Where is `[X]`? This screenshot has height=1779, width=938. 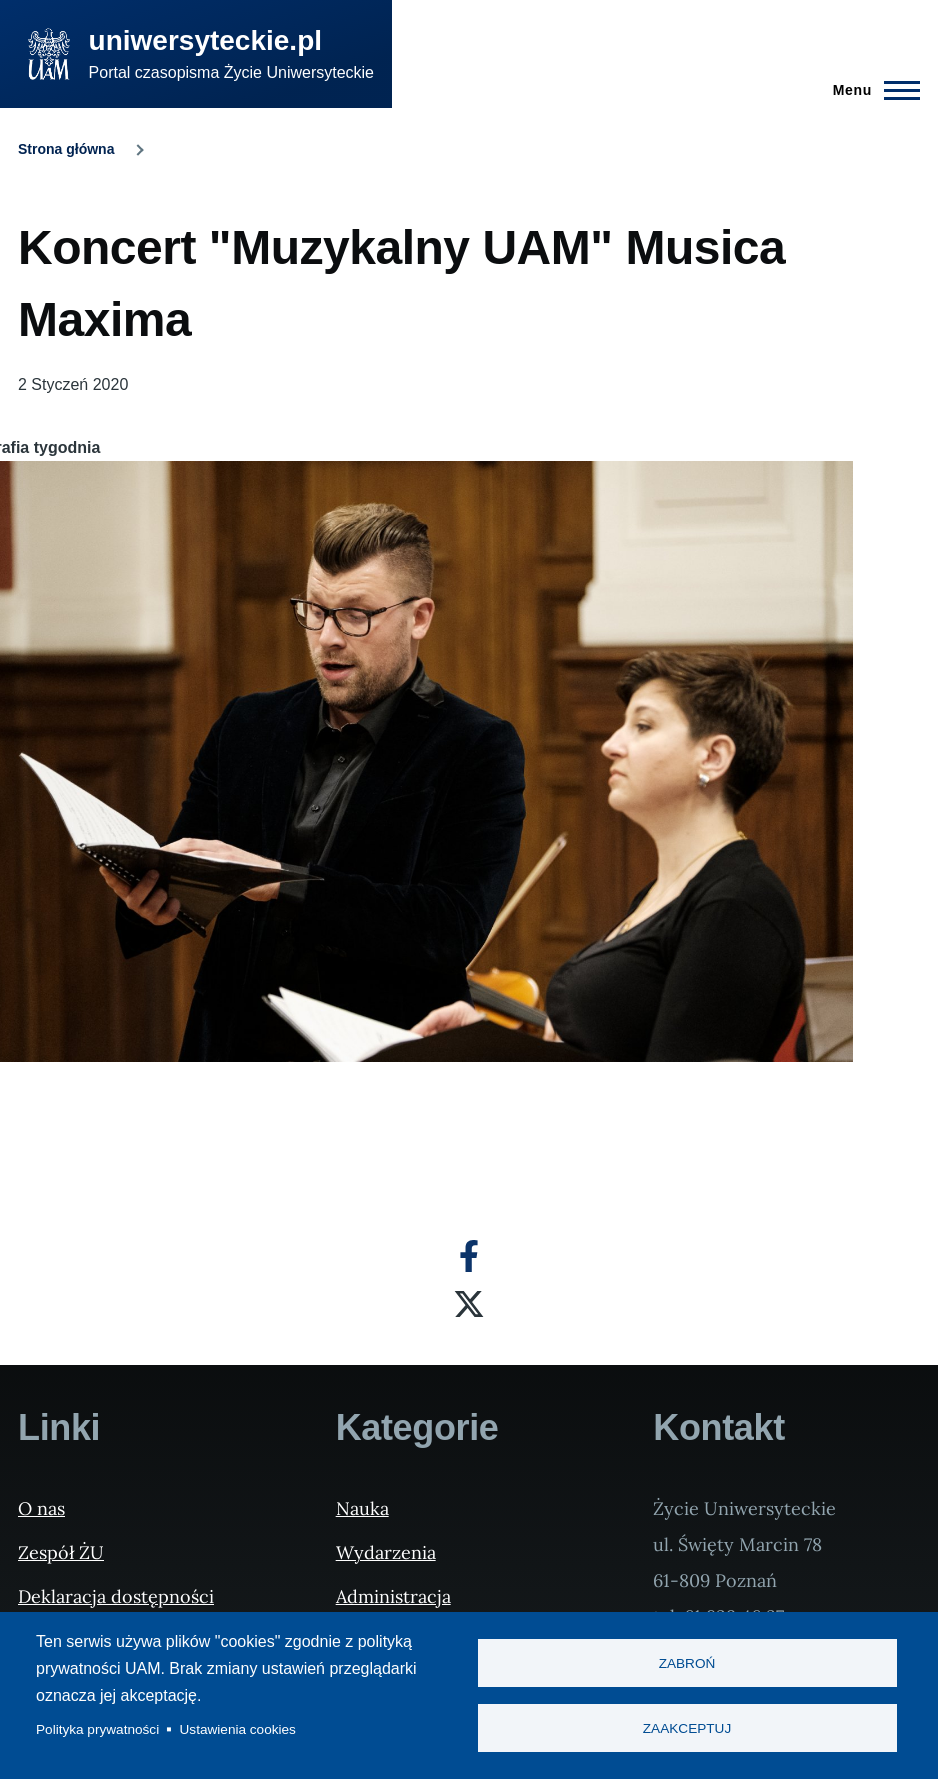 [X] is located at coordinates (469, 1304).